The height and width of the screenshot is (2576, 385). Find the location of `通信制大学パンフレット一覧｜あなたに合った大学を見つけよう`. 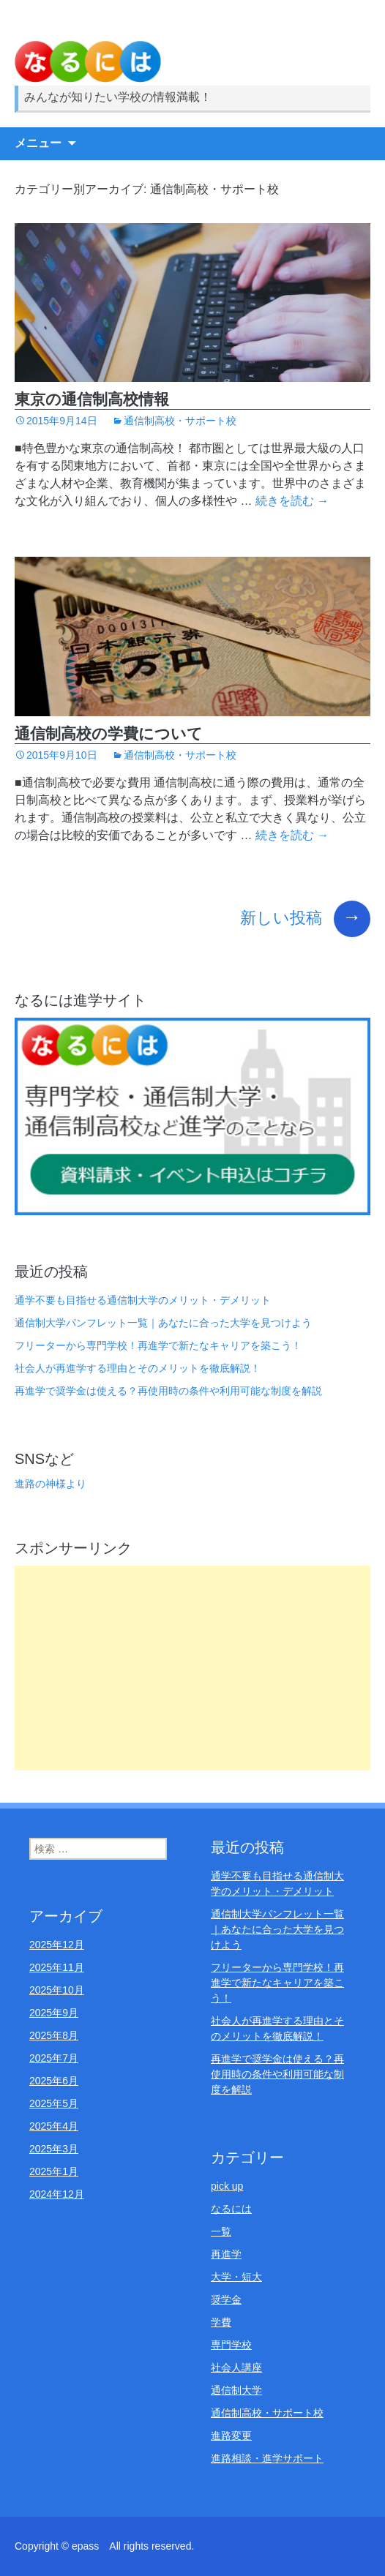

通信制大学パンフレット一覧｜あなたに合った大学を見つけよう is located at coordinates (163, 1323).